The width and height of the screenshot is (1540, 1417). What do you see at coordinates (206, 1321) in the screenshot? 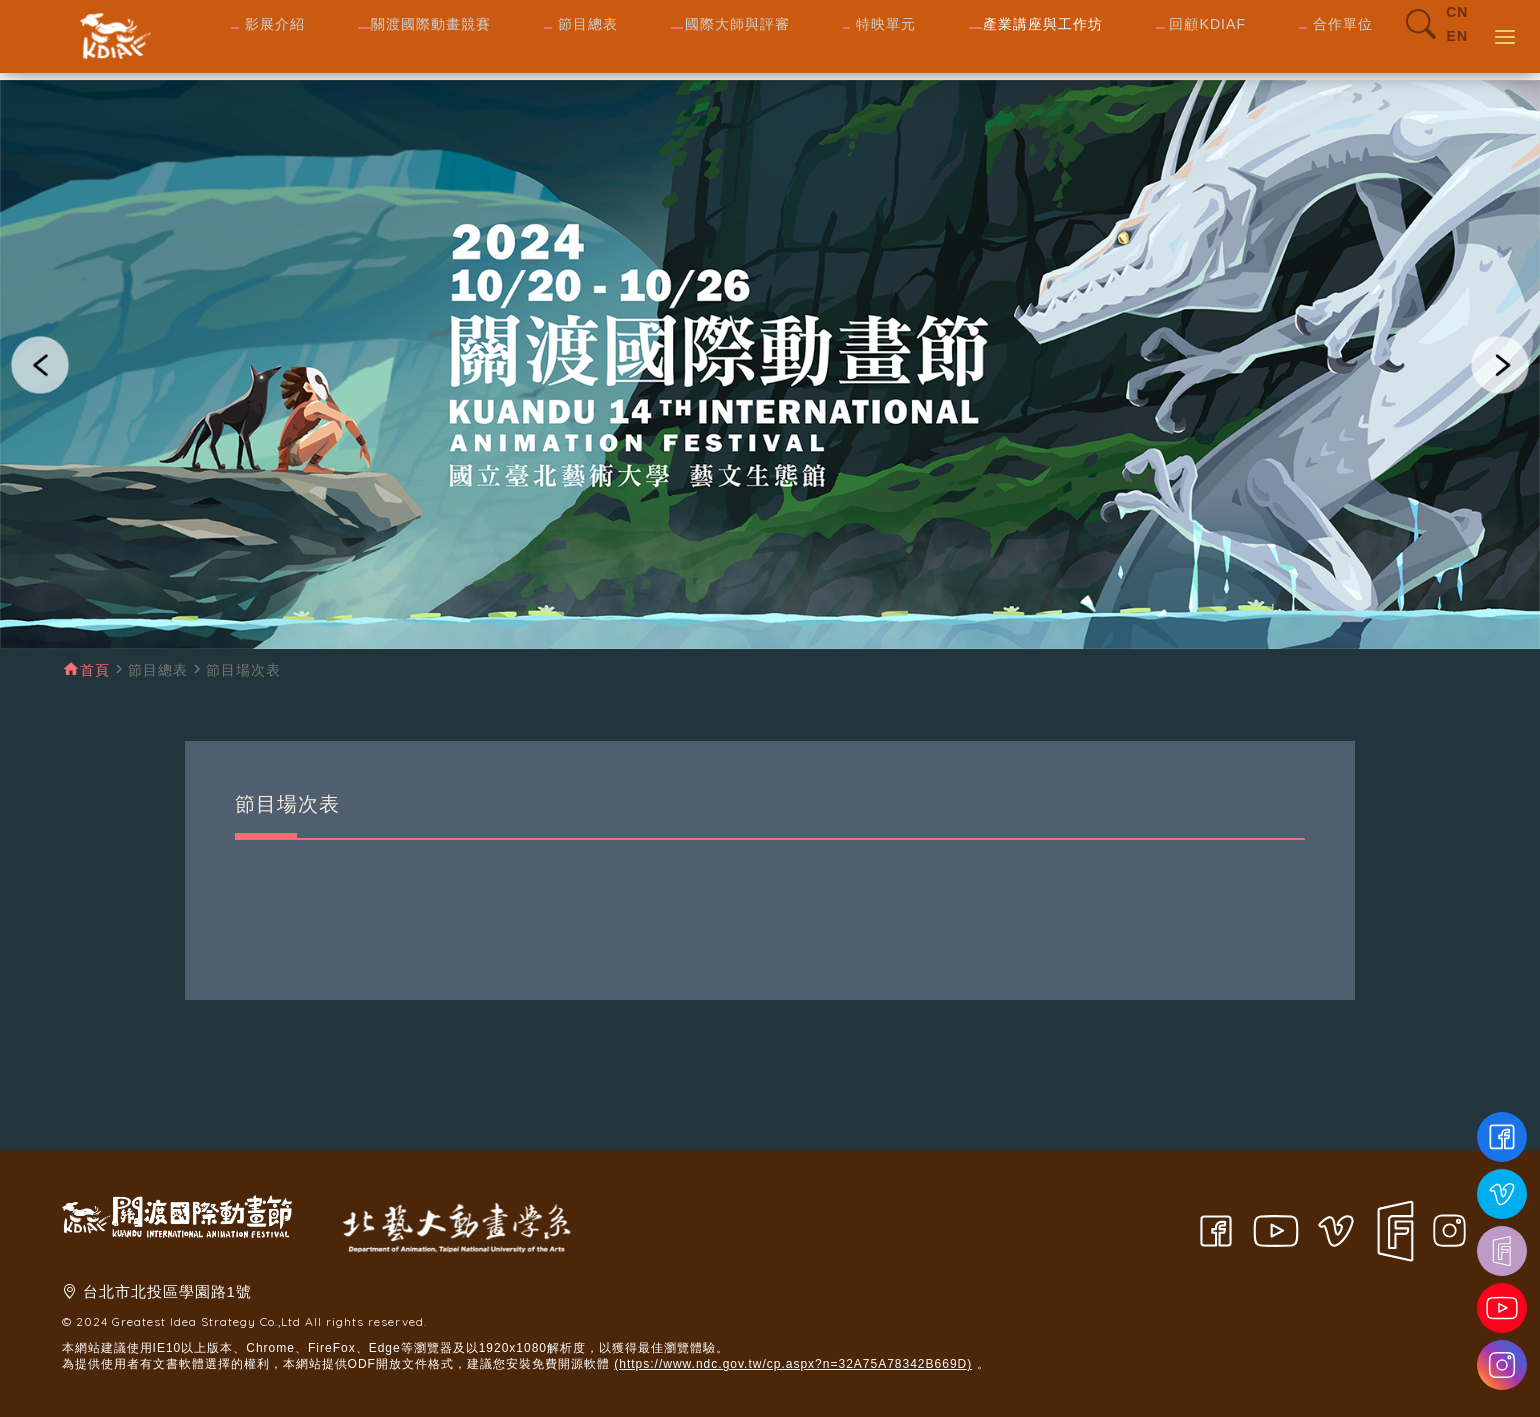
I see `Greatest Idea Strategy Co.,Ltd` at bounding box center [206, 1321].